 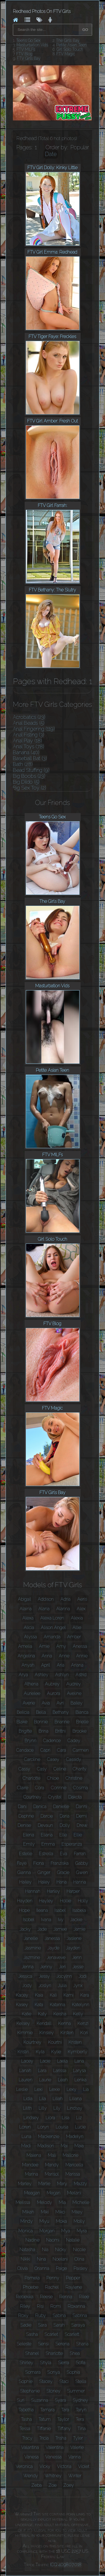 What do you see at coordinates (63, 1853) in the screenshot?
I see `Eva` at bounding box center [63, 1853].